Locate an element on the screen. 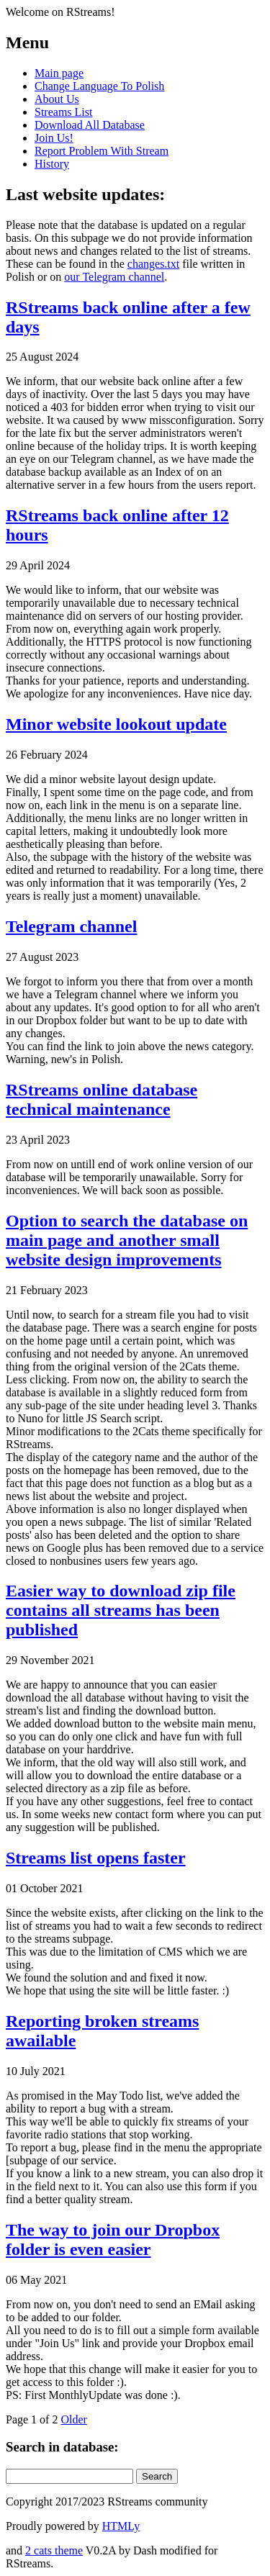 This screenshot has height=2576, width=270. Telegram channel is located at coordinates (71, 926).